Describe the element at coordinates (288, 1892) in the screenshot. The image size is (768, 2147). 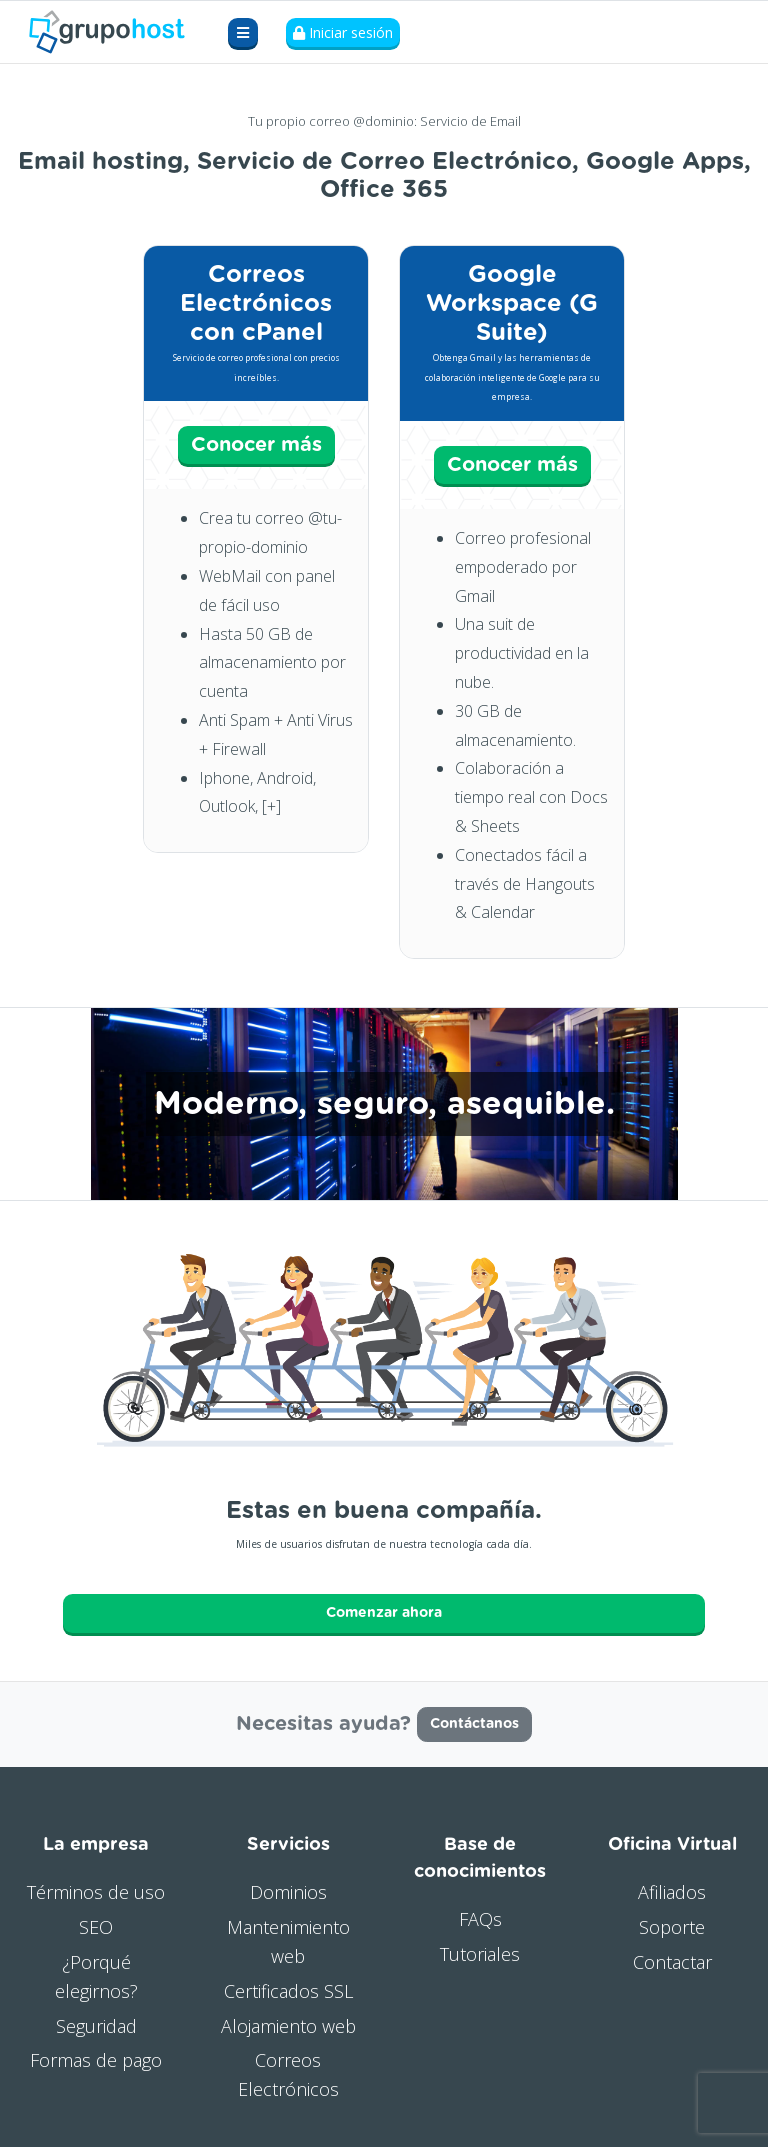
I see `Dominios` at that location.